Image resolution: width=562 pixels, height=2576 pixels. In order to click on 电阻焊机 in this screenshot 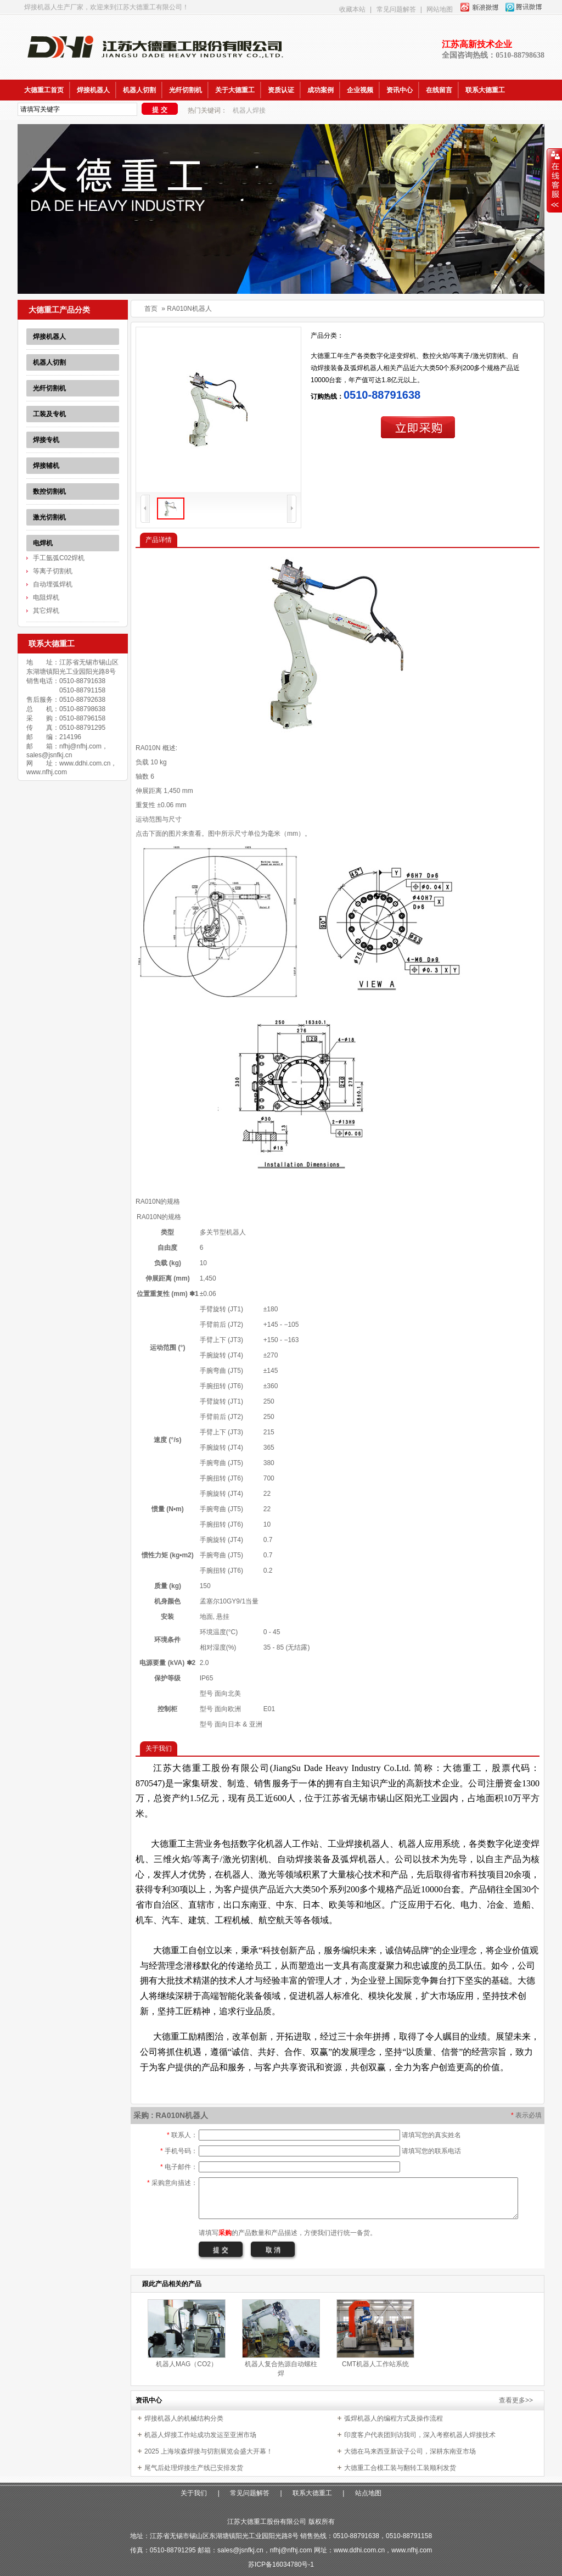, I will do `click(46, 597)`.